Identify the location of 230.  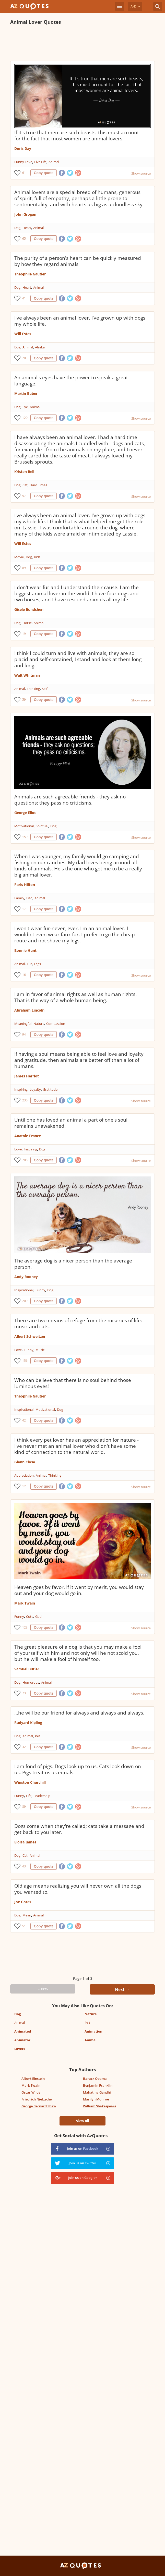
(25, 1100).